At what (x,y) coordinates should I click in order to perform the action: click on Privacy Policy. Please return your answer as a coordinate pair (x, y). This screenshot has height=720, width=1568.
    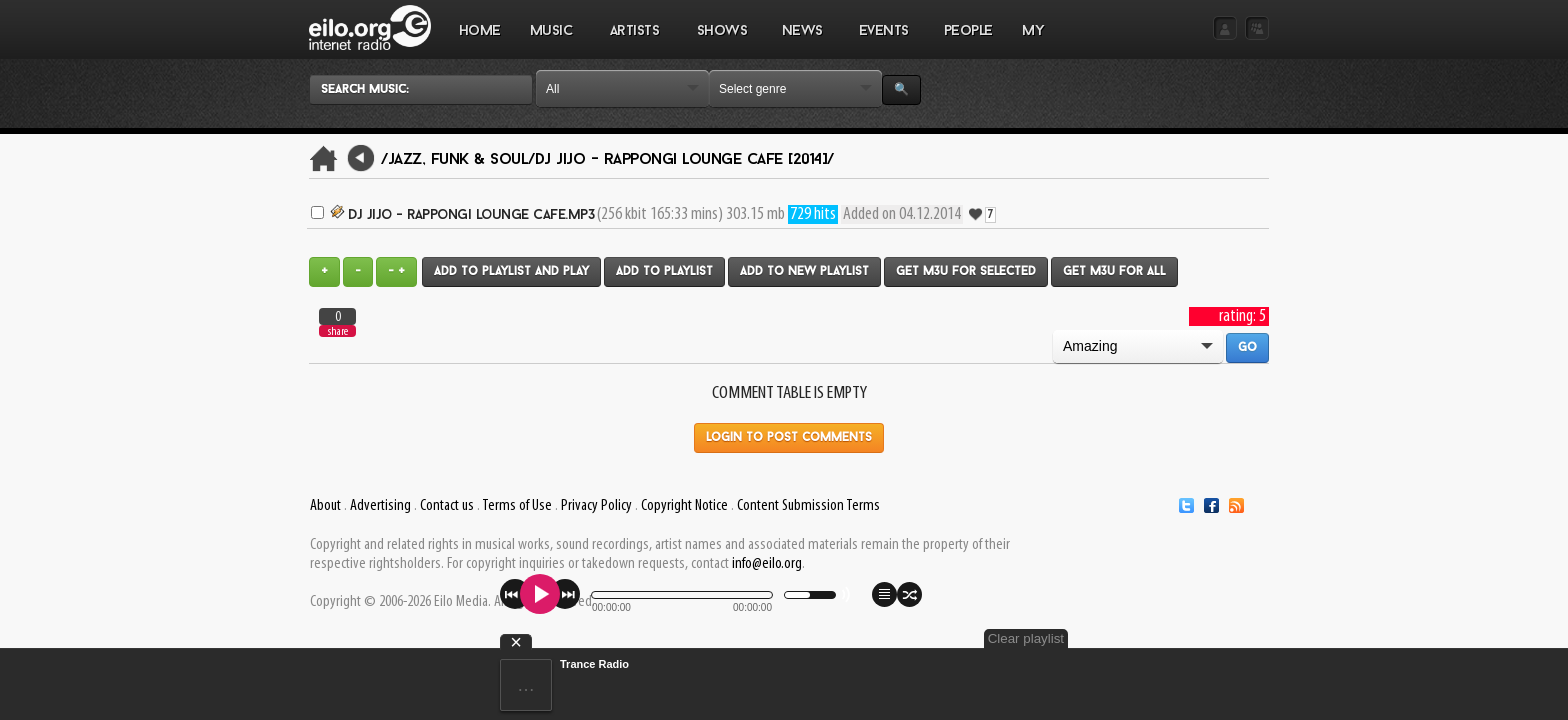
    Looking at the image, I should click on (596, 506).